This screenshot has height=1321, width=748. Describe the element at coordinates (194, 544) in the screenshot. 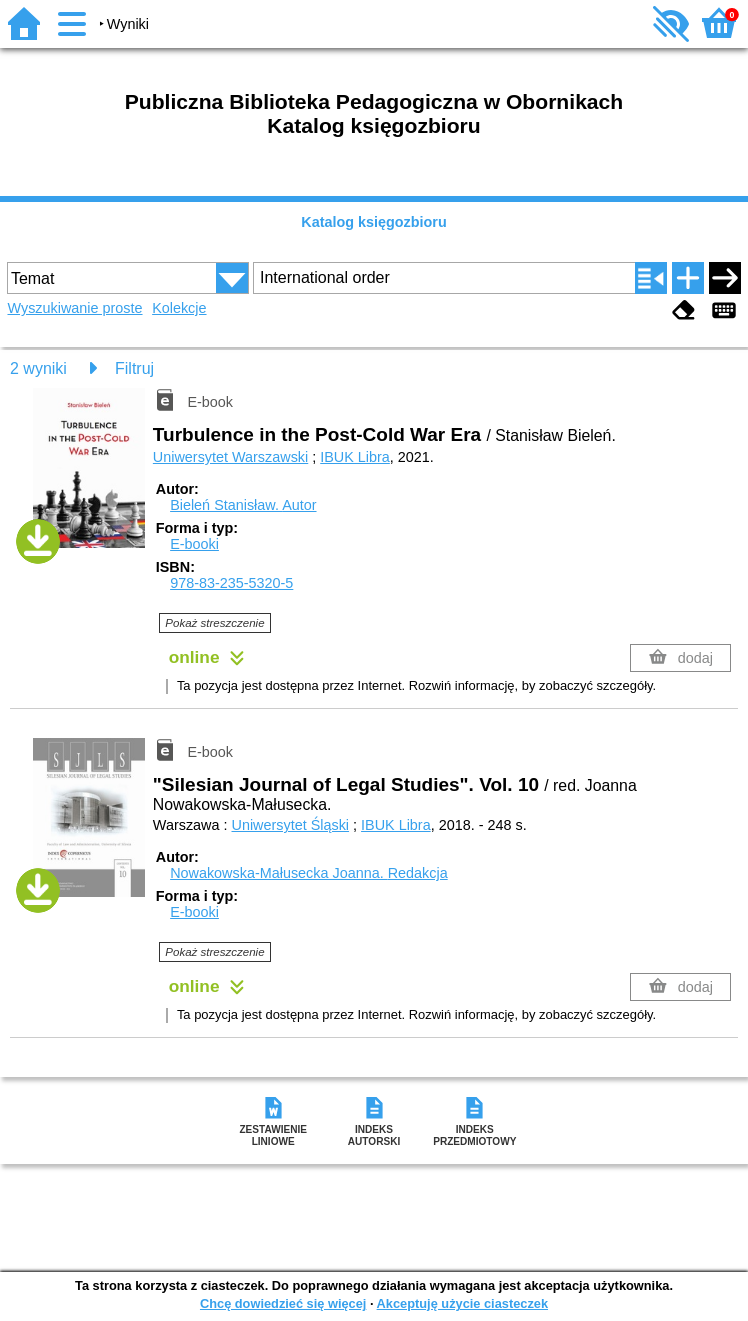

I see `E-booki` at that location.